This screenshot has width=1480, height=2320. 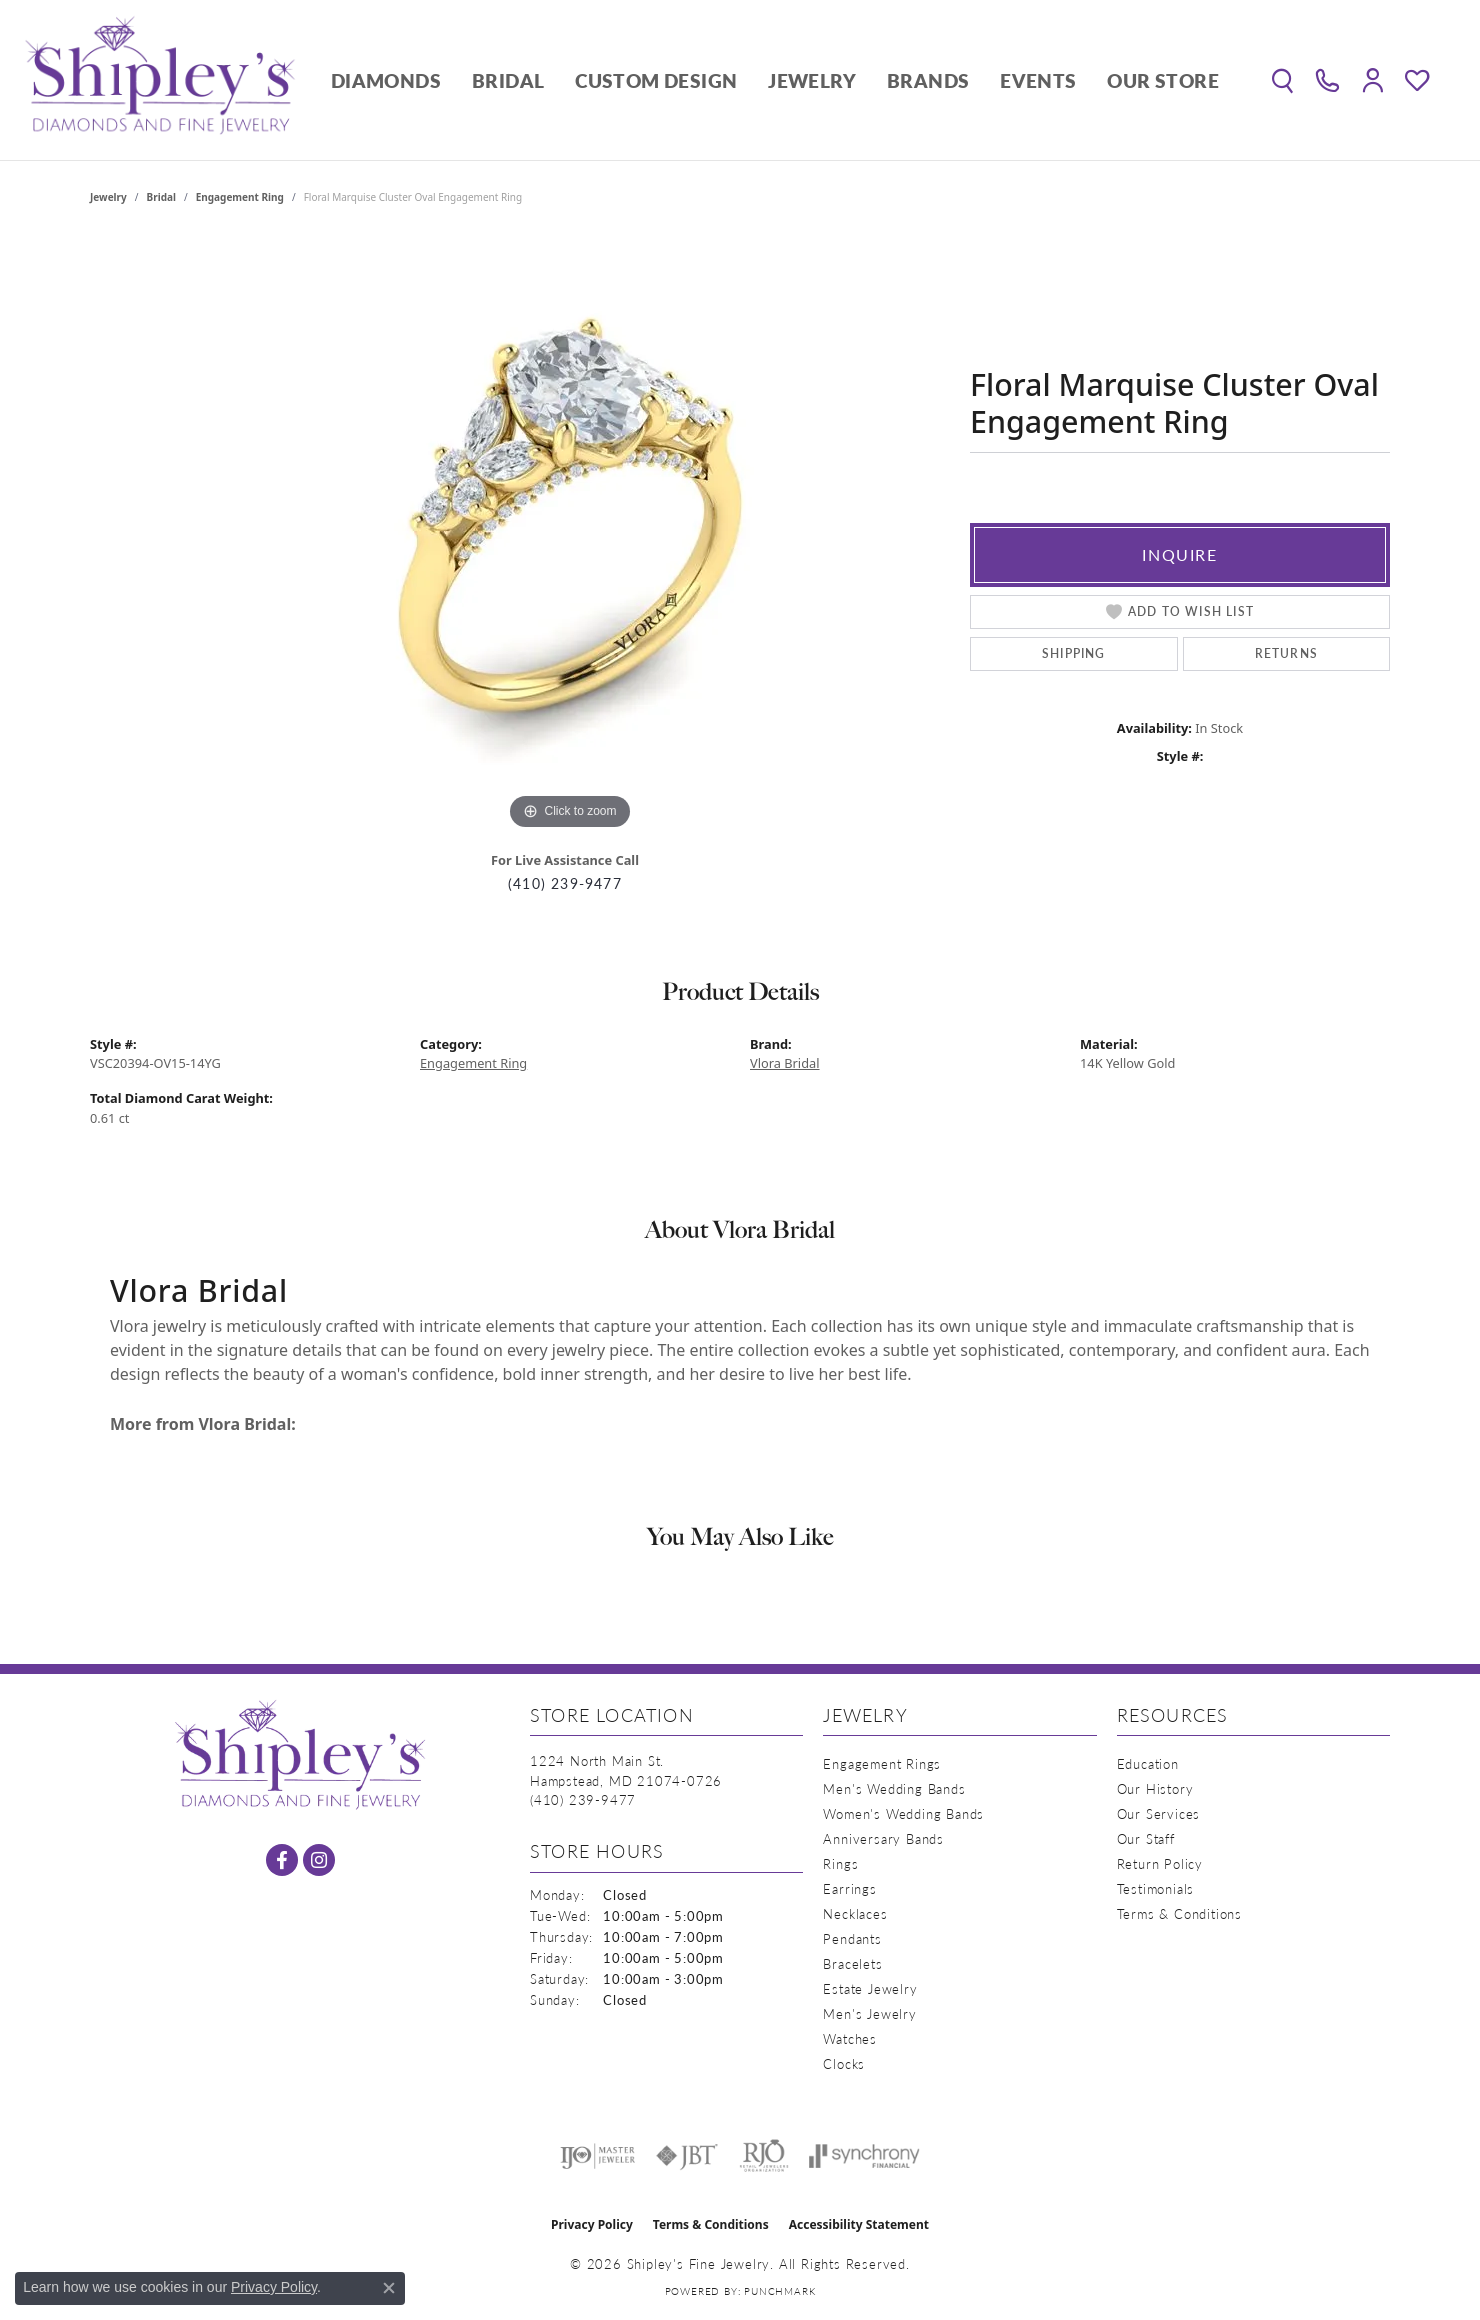 I want to click on [link], so click(x=1327, y=80).